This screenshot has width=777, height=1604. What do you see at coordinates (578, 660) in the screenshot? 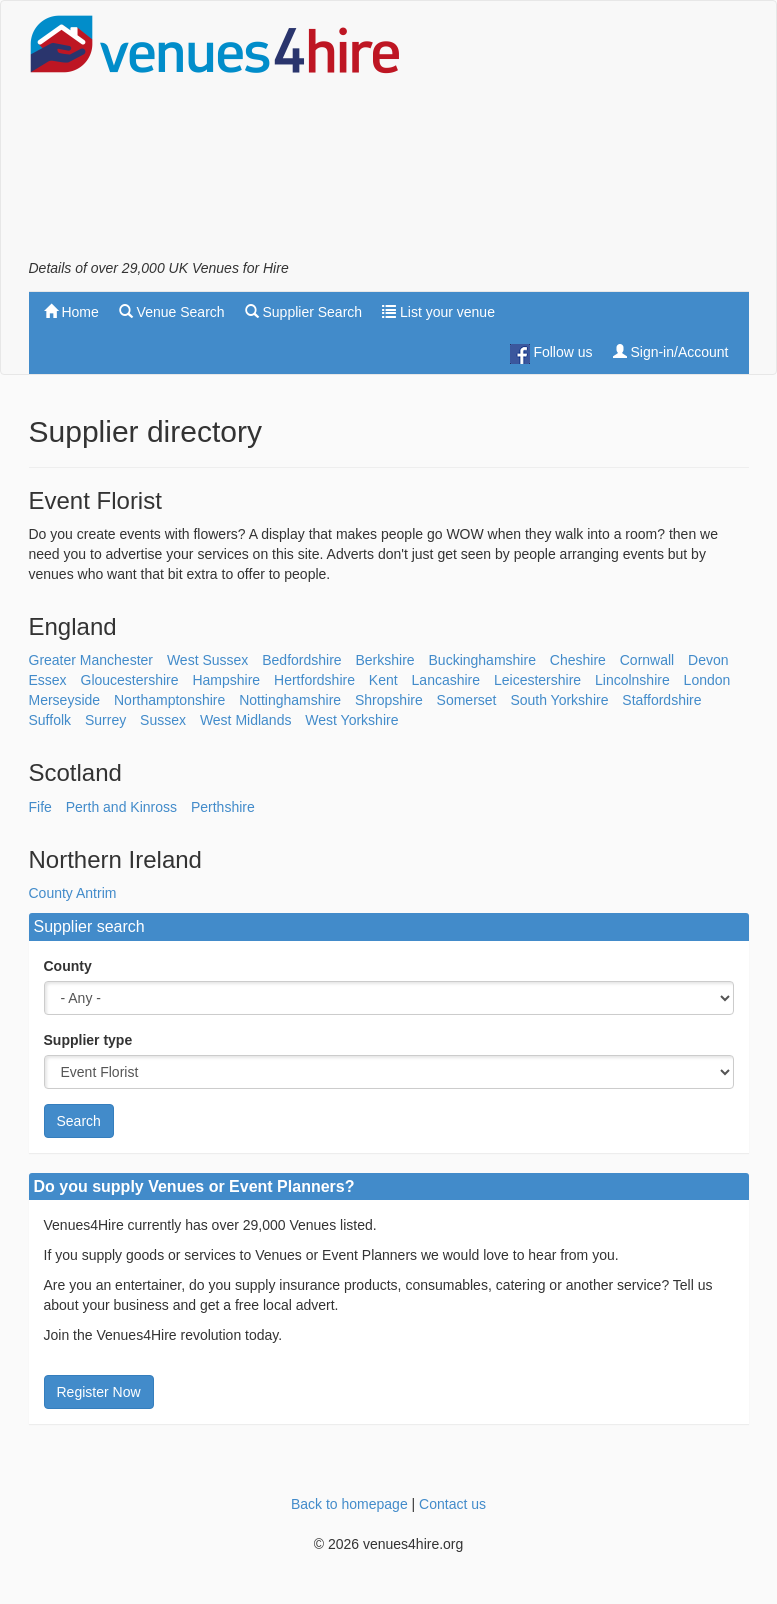
I see `Cheshire` at bounding box center [578, 660].